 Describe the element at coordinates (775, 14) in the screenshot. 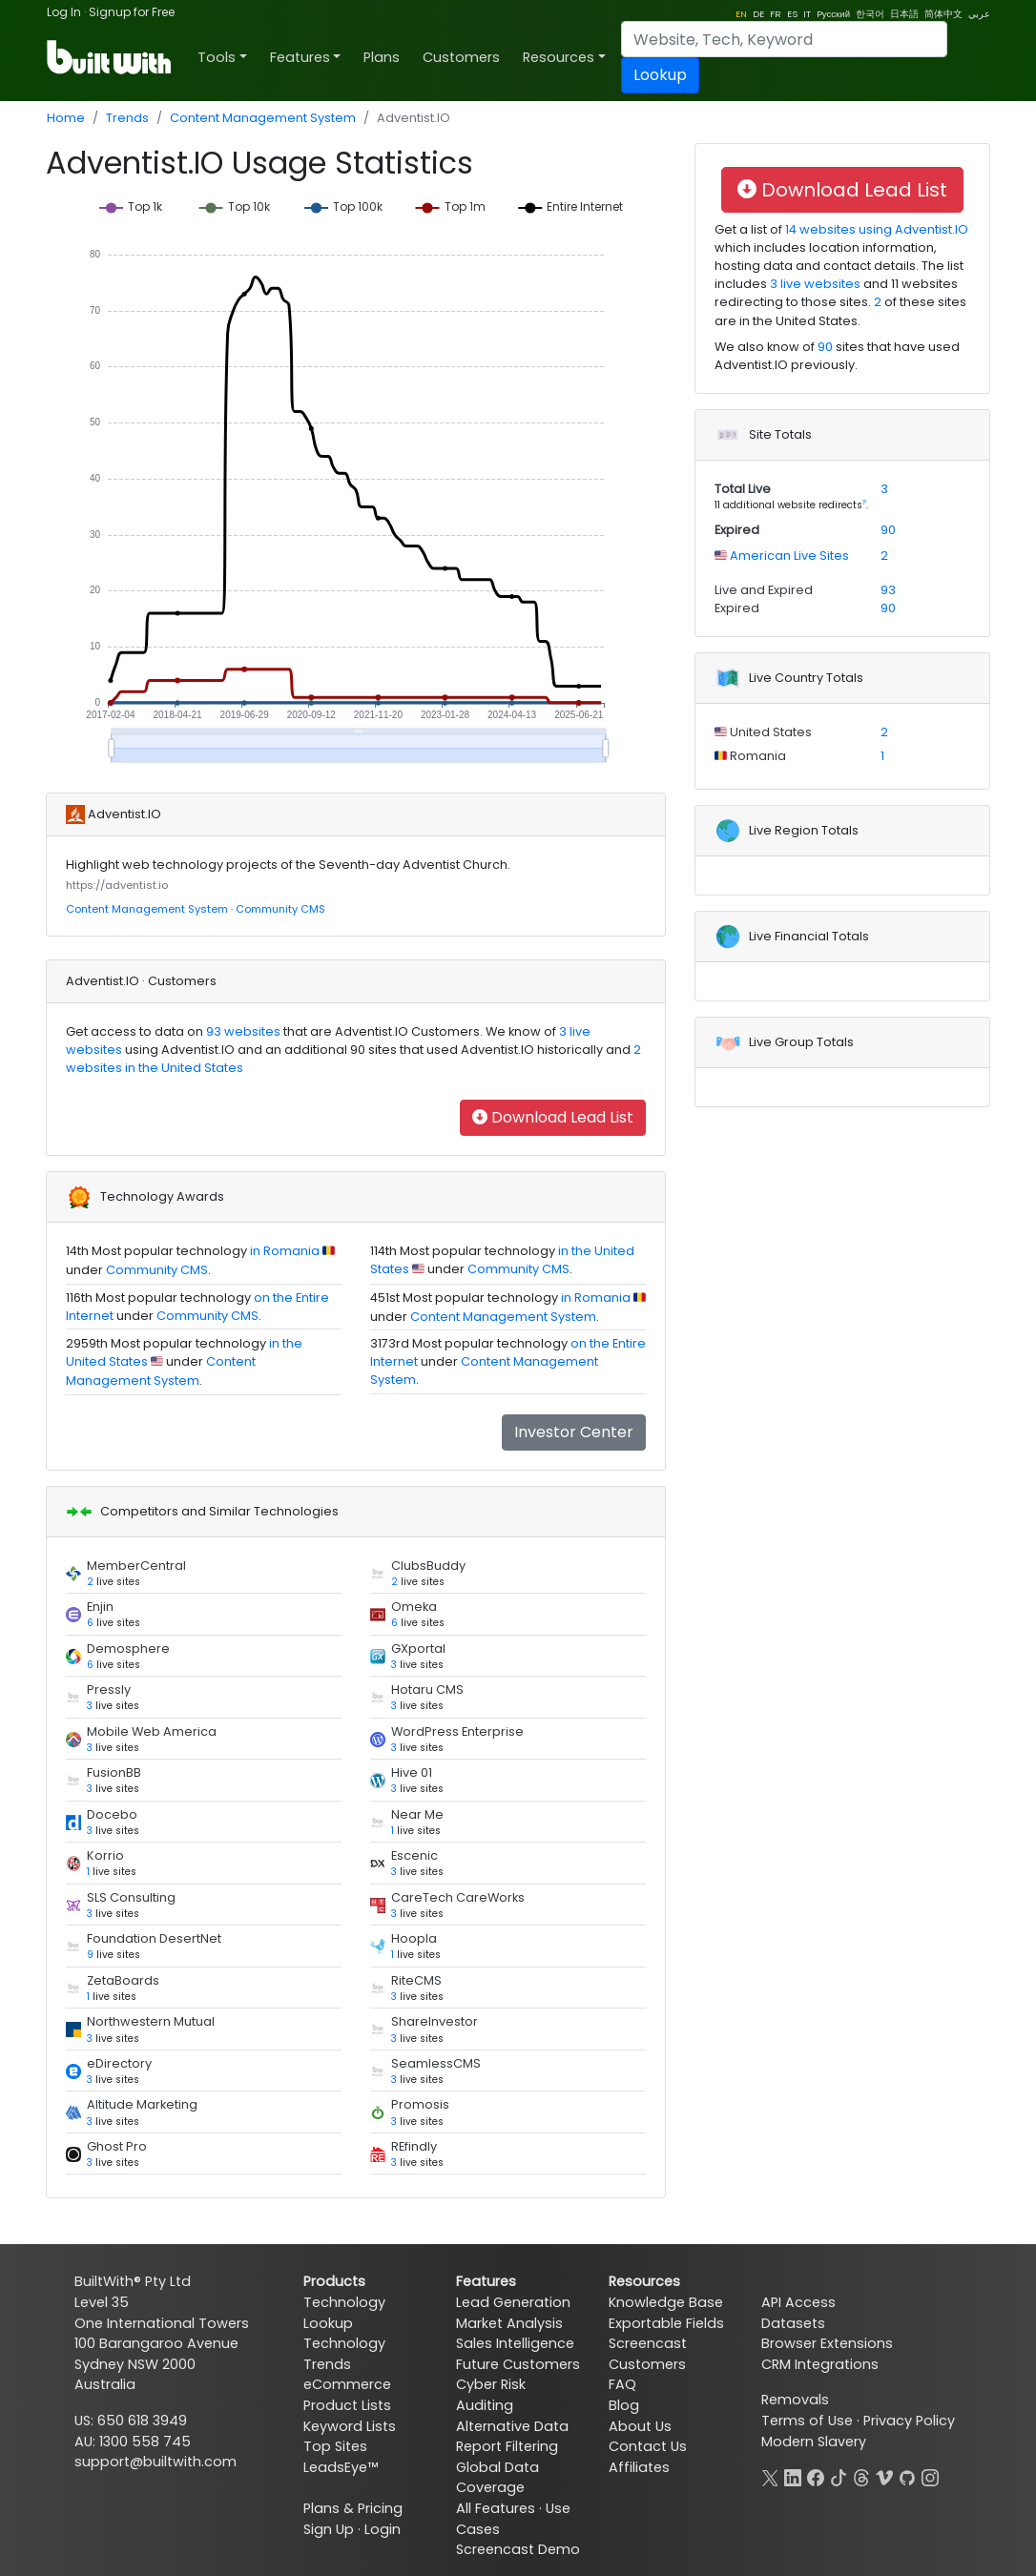

I see `FR` at that location.